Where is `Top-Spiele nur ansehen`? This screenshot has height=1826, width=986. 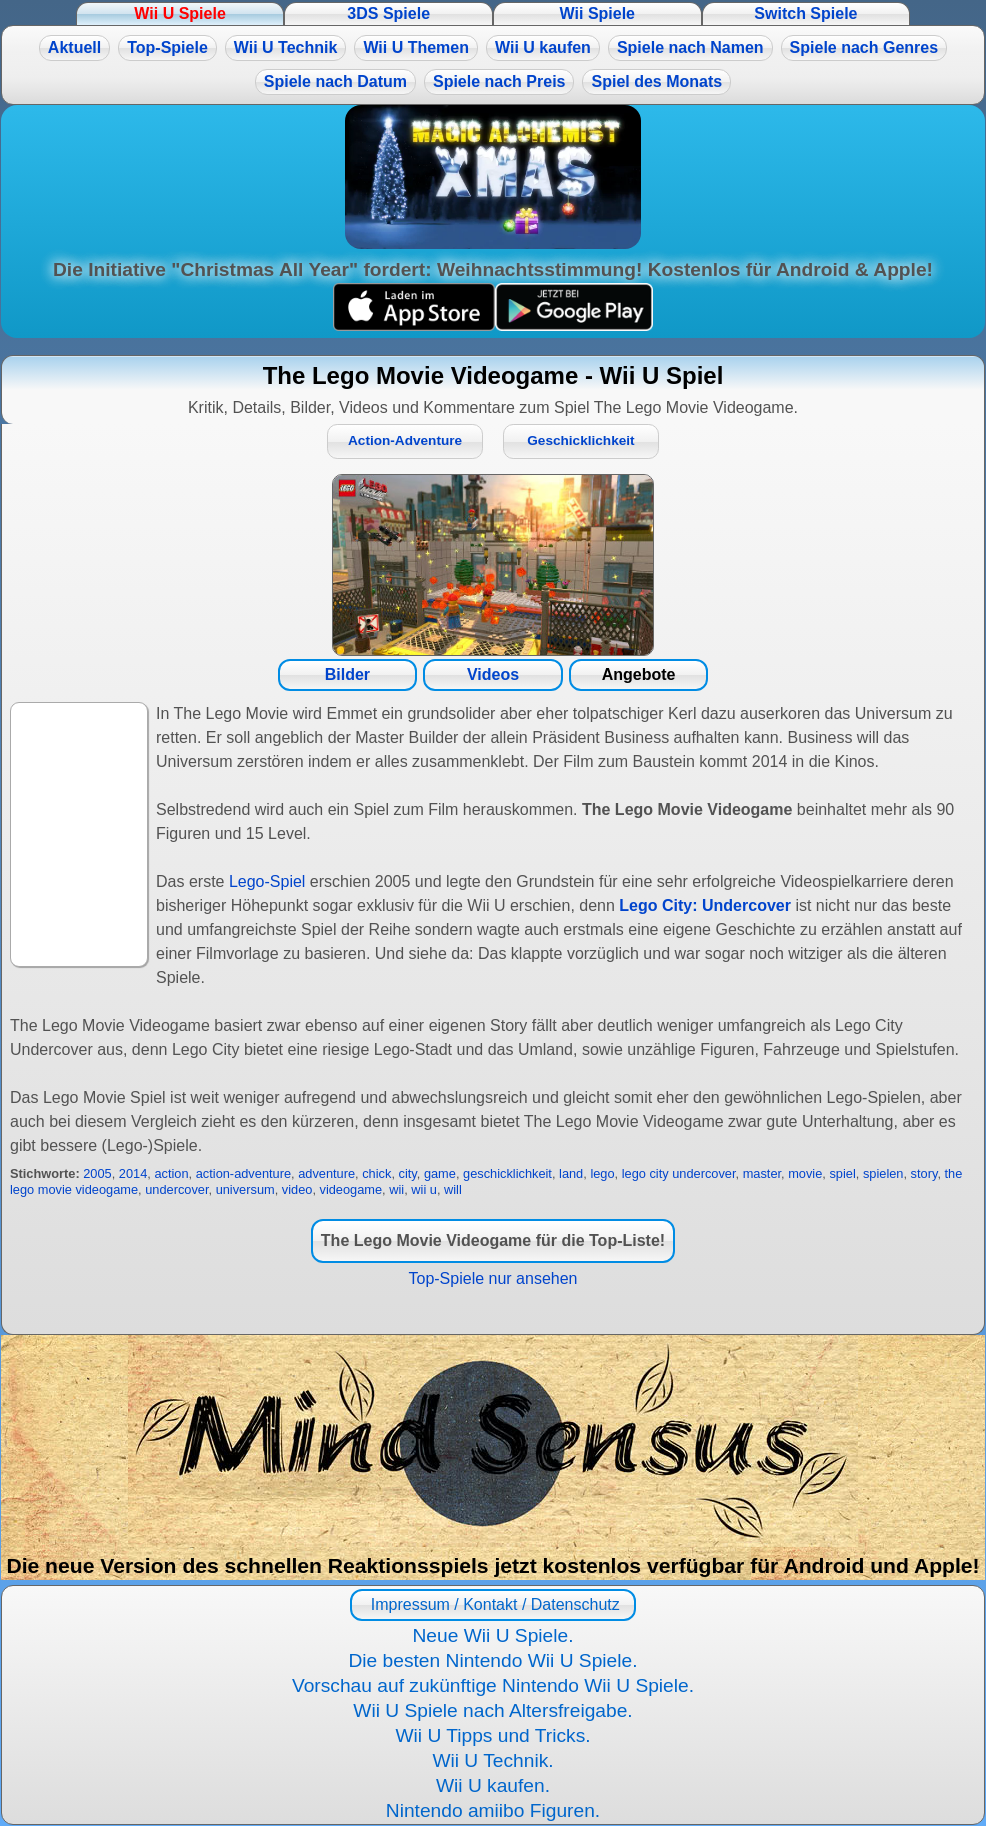
Top-Spiele nur ansehen is located at coordinates (492, 1278).